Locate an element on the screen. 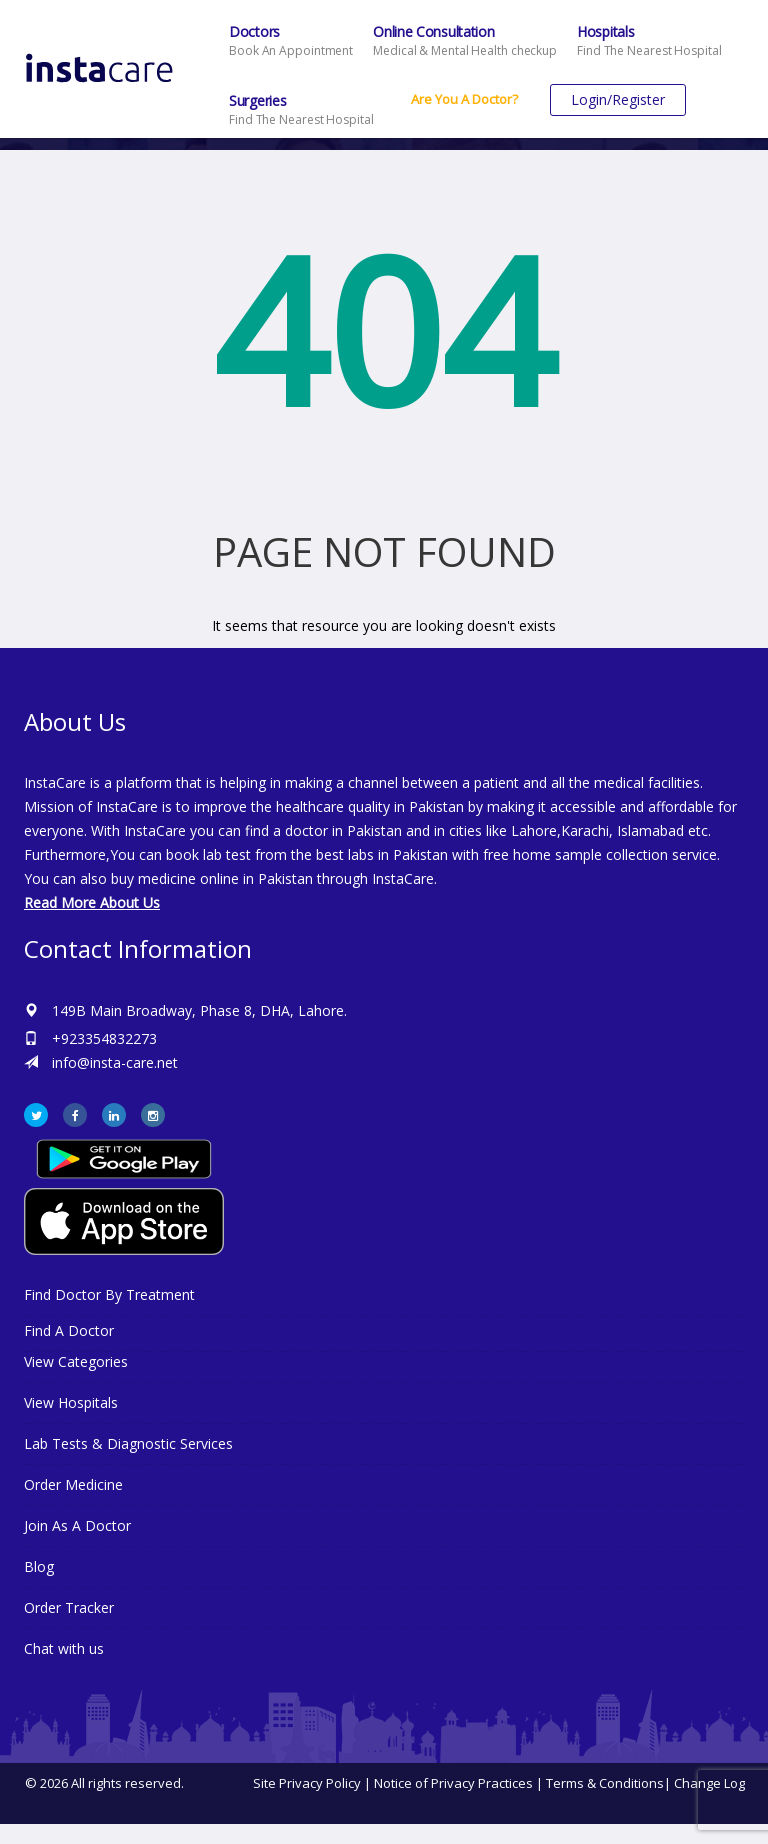 This screenshot has height=1844, width=768. Order Medicine is located at coordinates (73, 1484).